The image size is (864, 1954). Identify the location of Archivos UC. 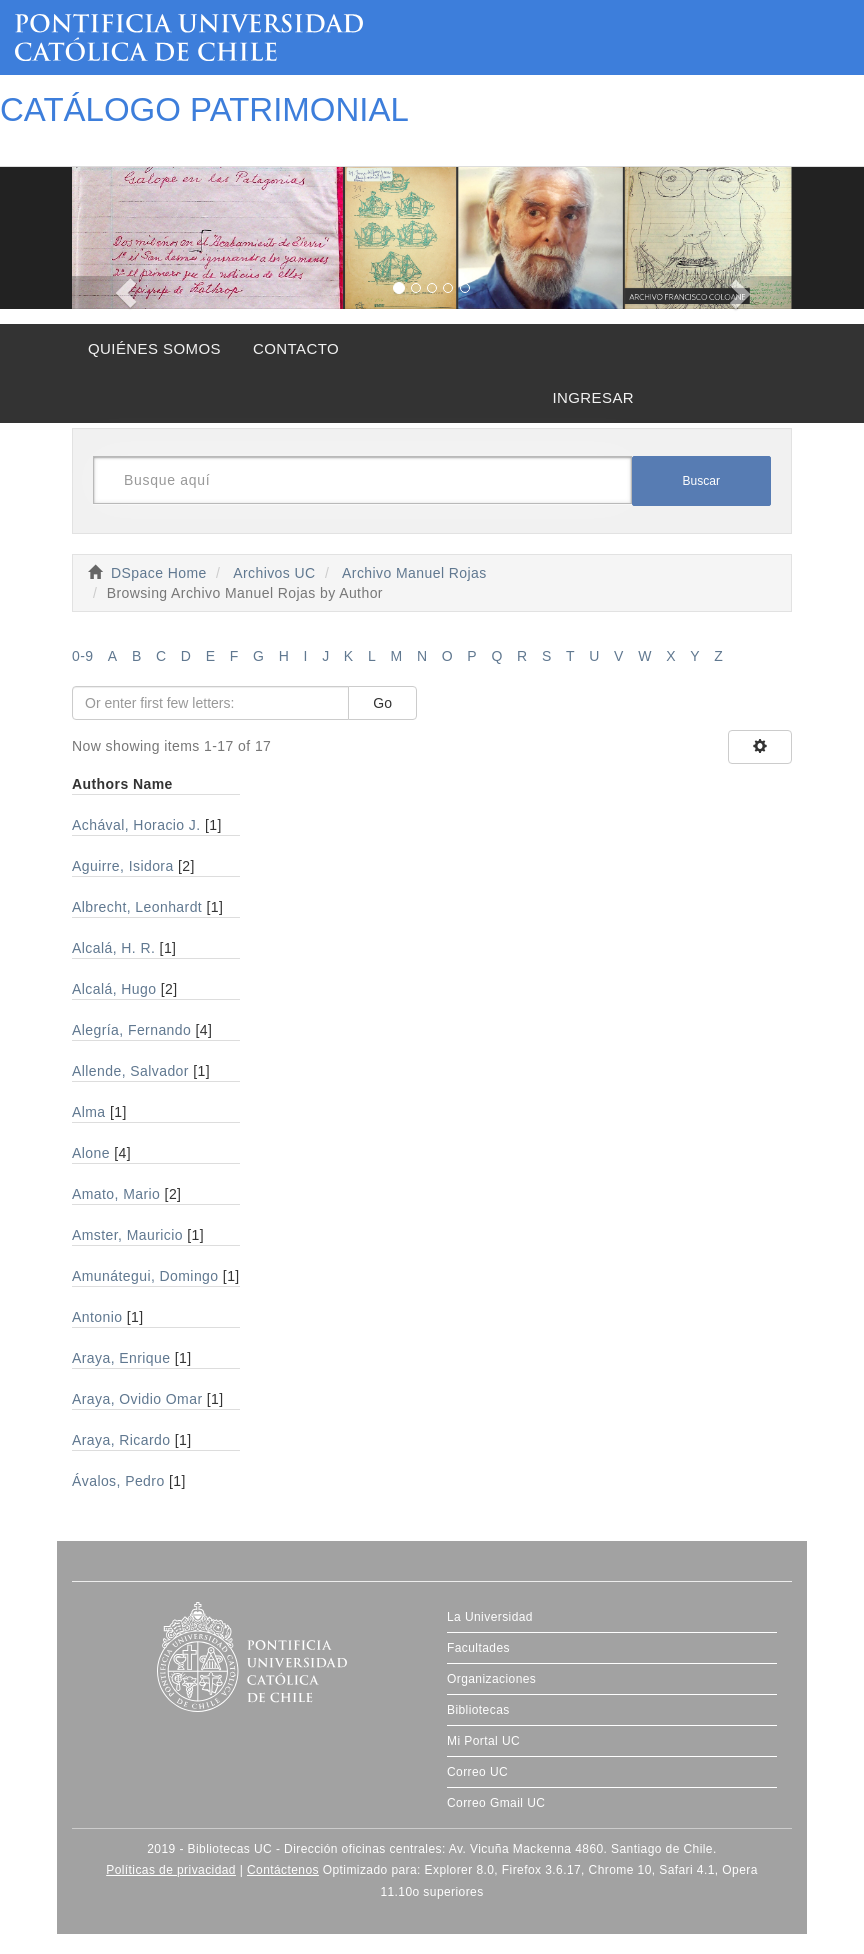
(274, 573).